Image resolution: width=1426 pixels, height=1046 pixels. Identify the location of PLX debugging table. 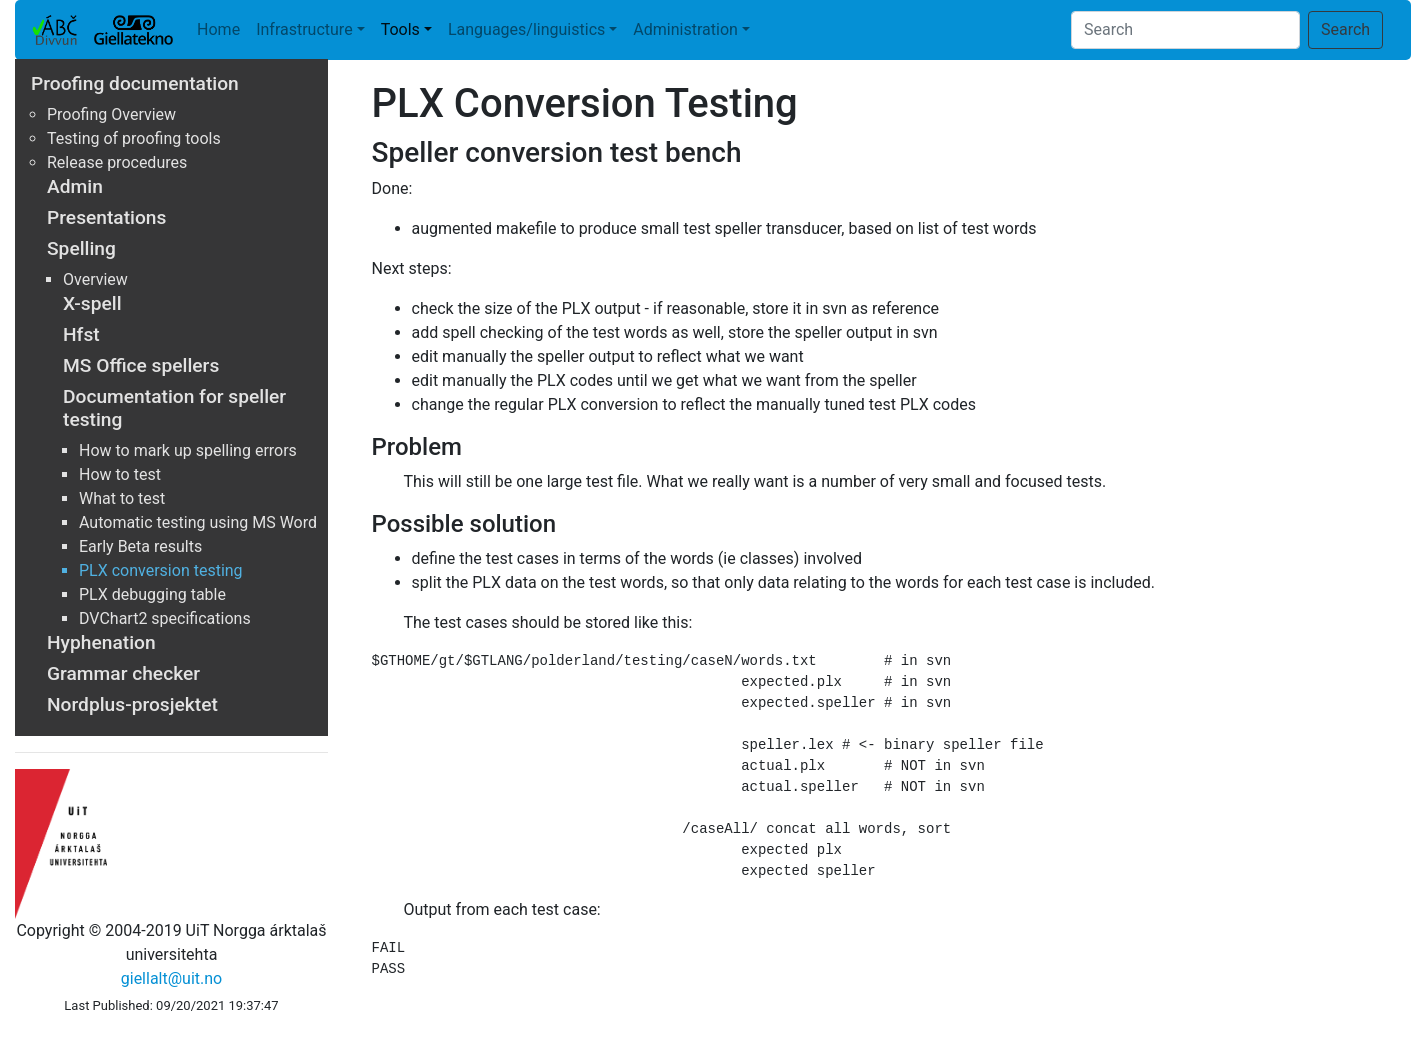
(152, 594).